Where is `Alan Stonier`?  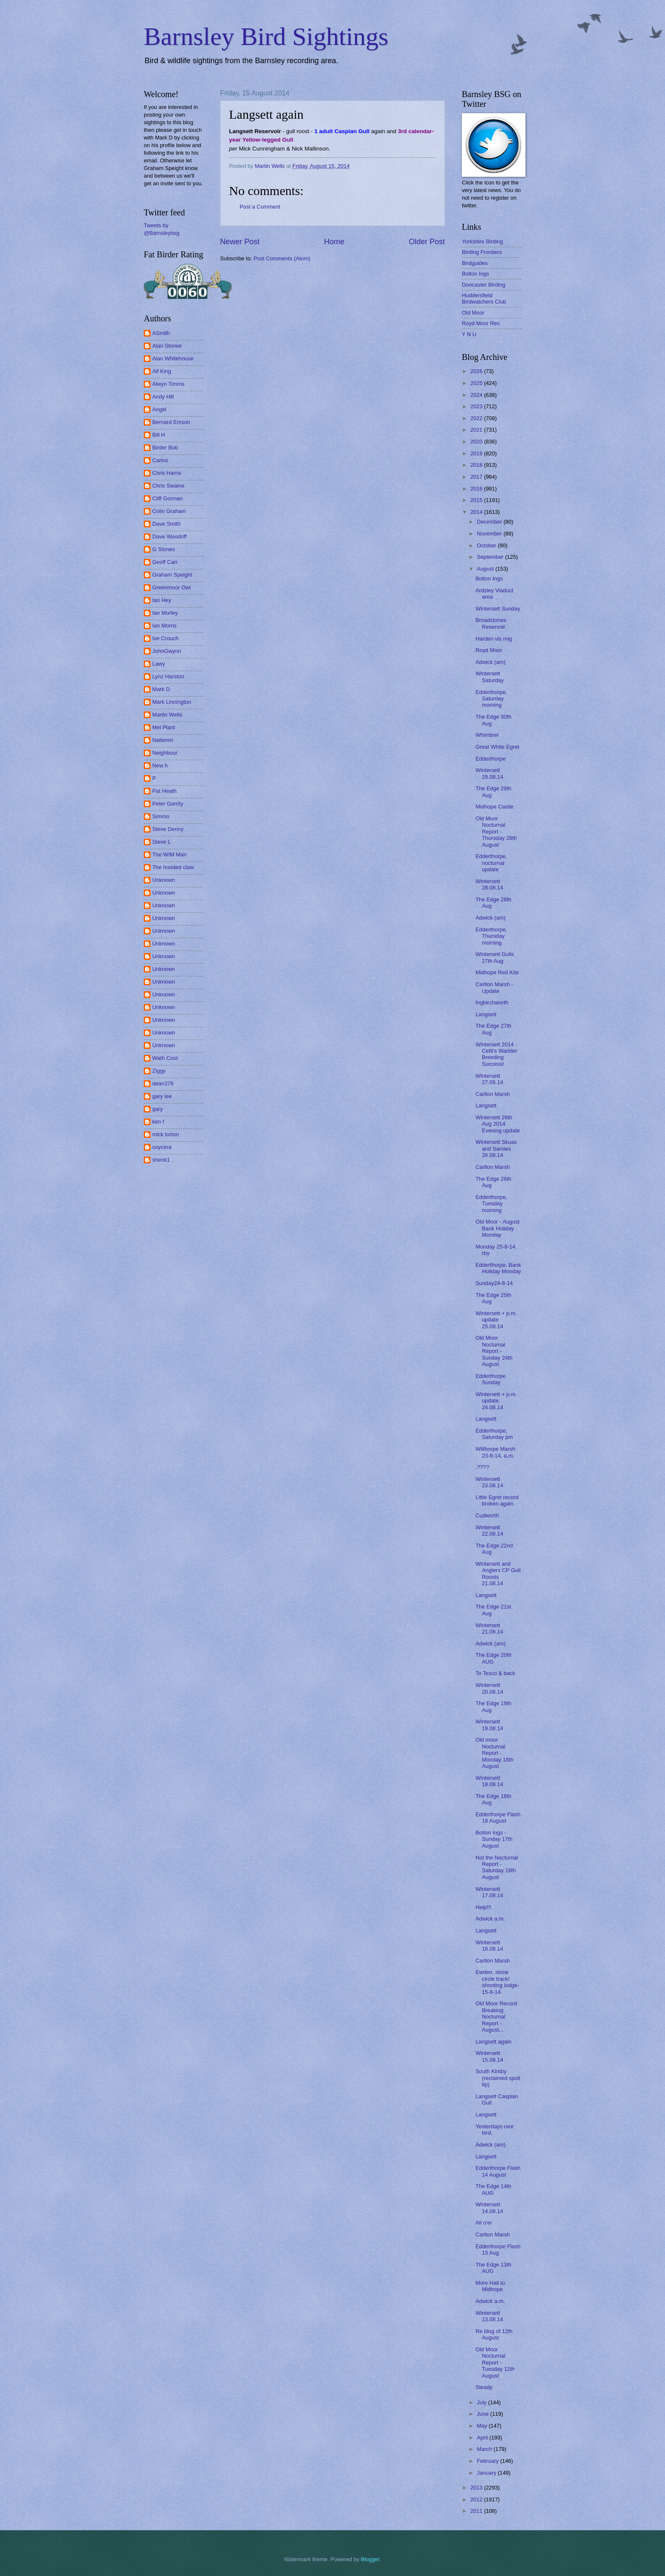
Alan Stonier is located at coordinates (167, 346).